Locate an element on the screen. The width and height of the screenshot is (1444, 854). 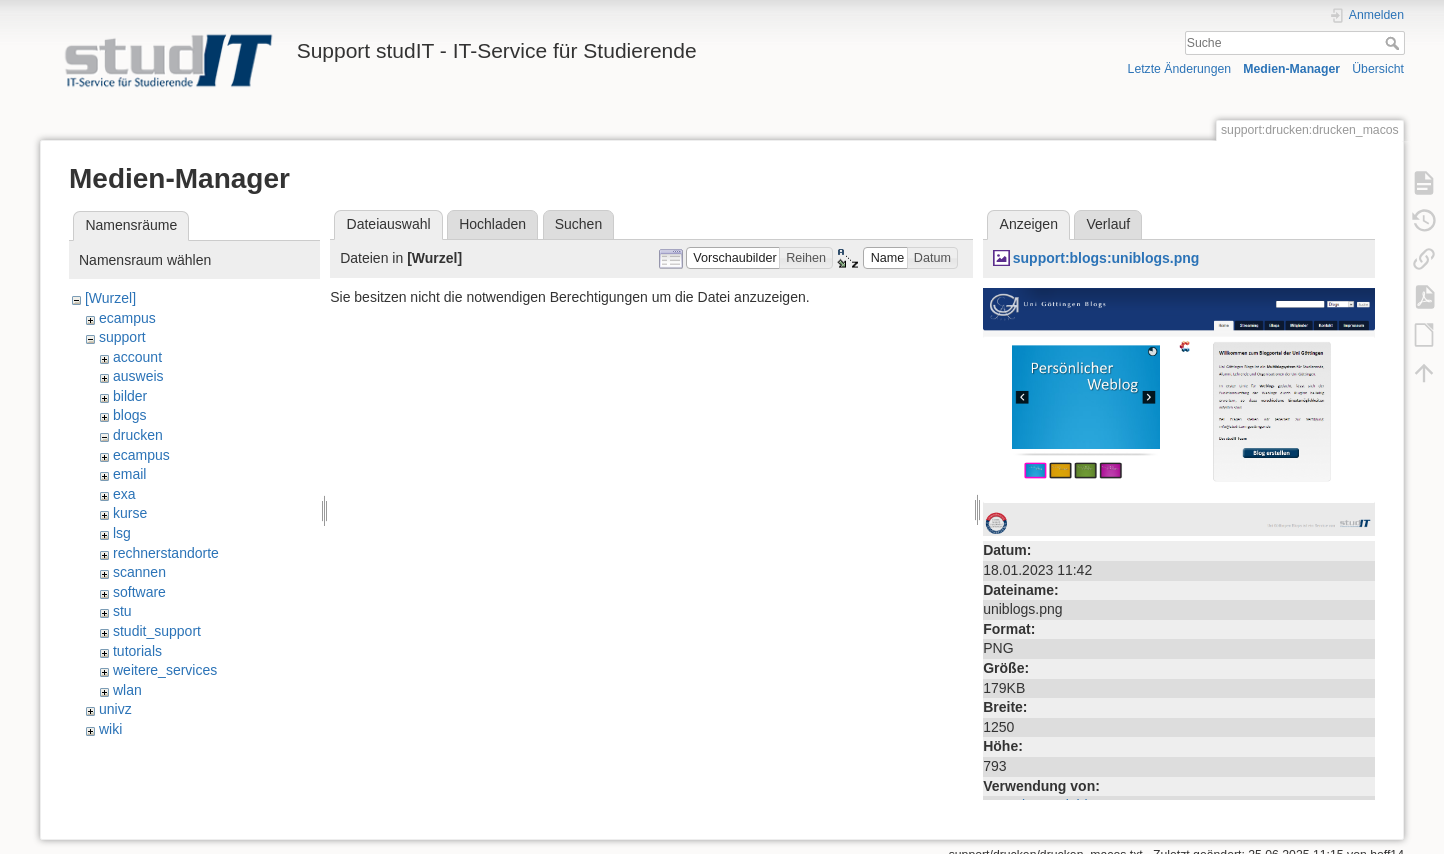
Letzte Änderungen is located at coordinates (1180, 69).